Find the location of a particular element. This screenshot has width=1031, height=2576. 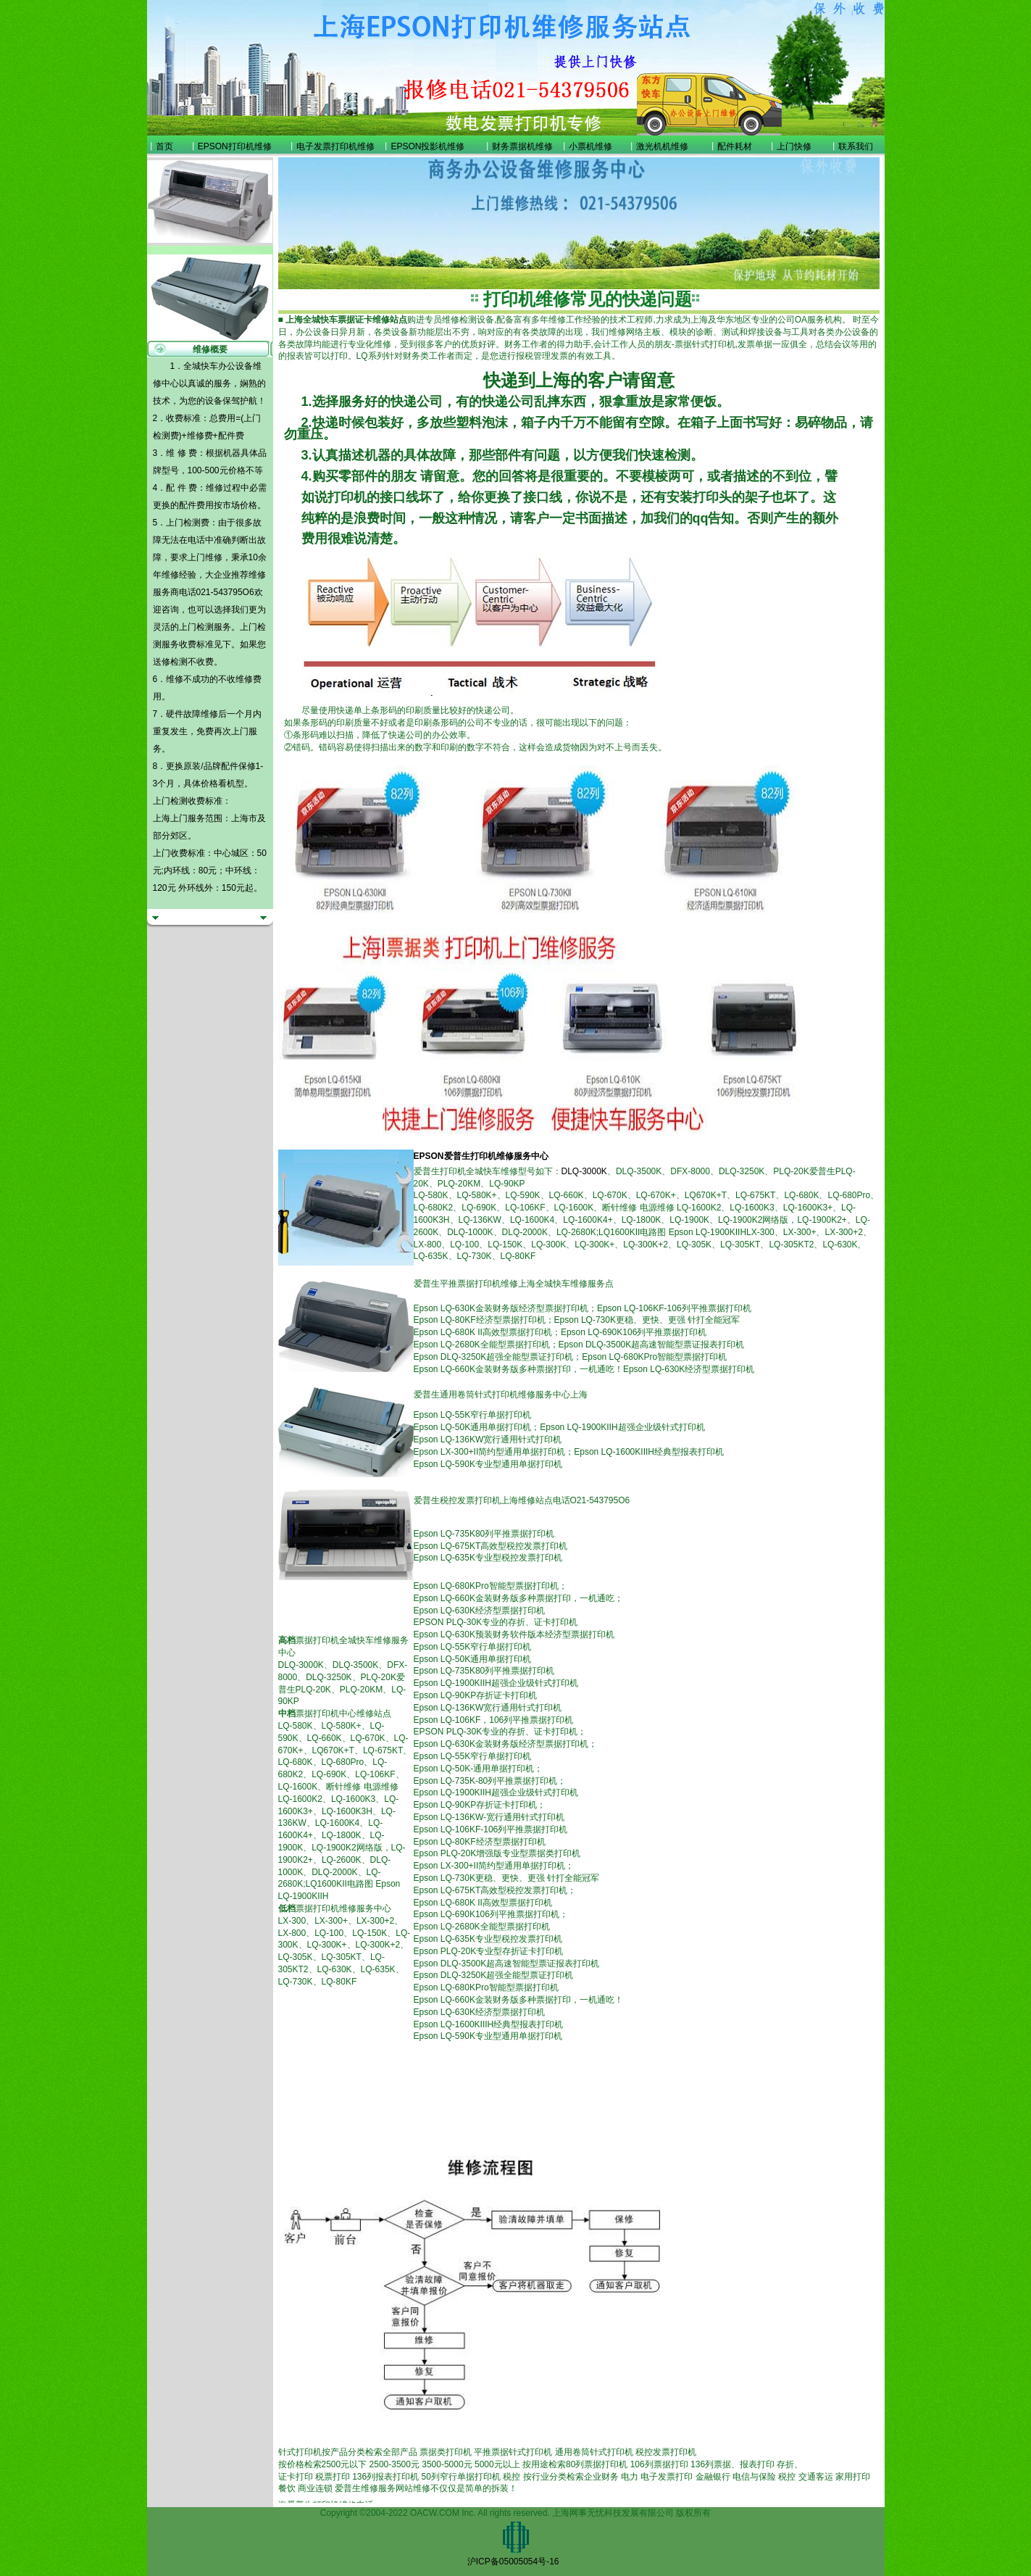

上门快修 is located at coordinates (794, 146).